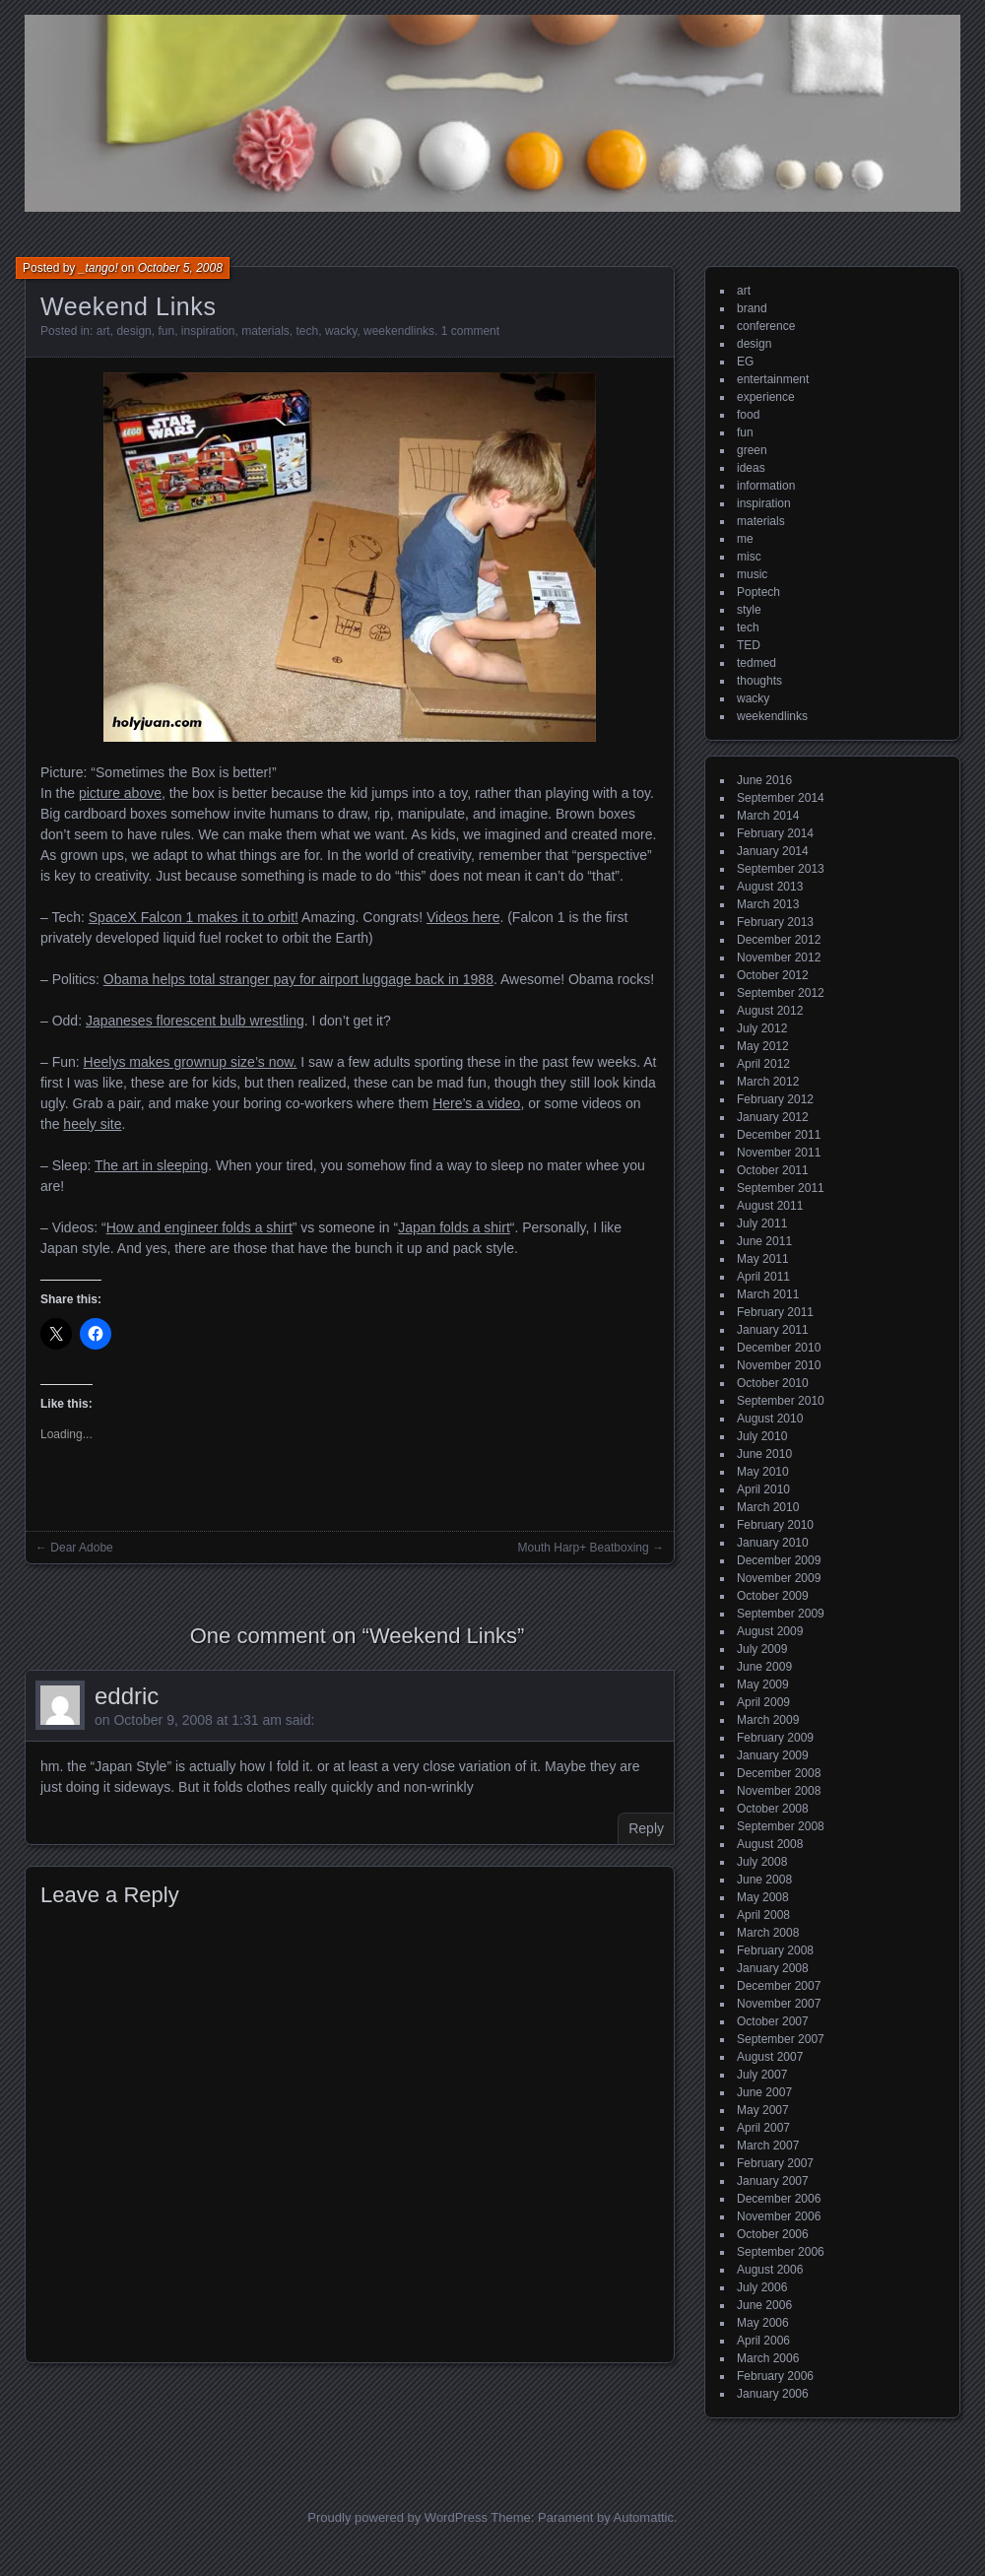  I want to click on February 2013, so click(775, 922).